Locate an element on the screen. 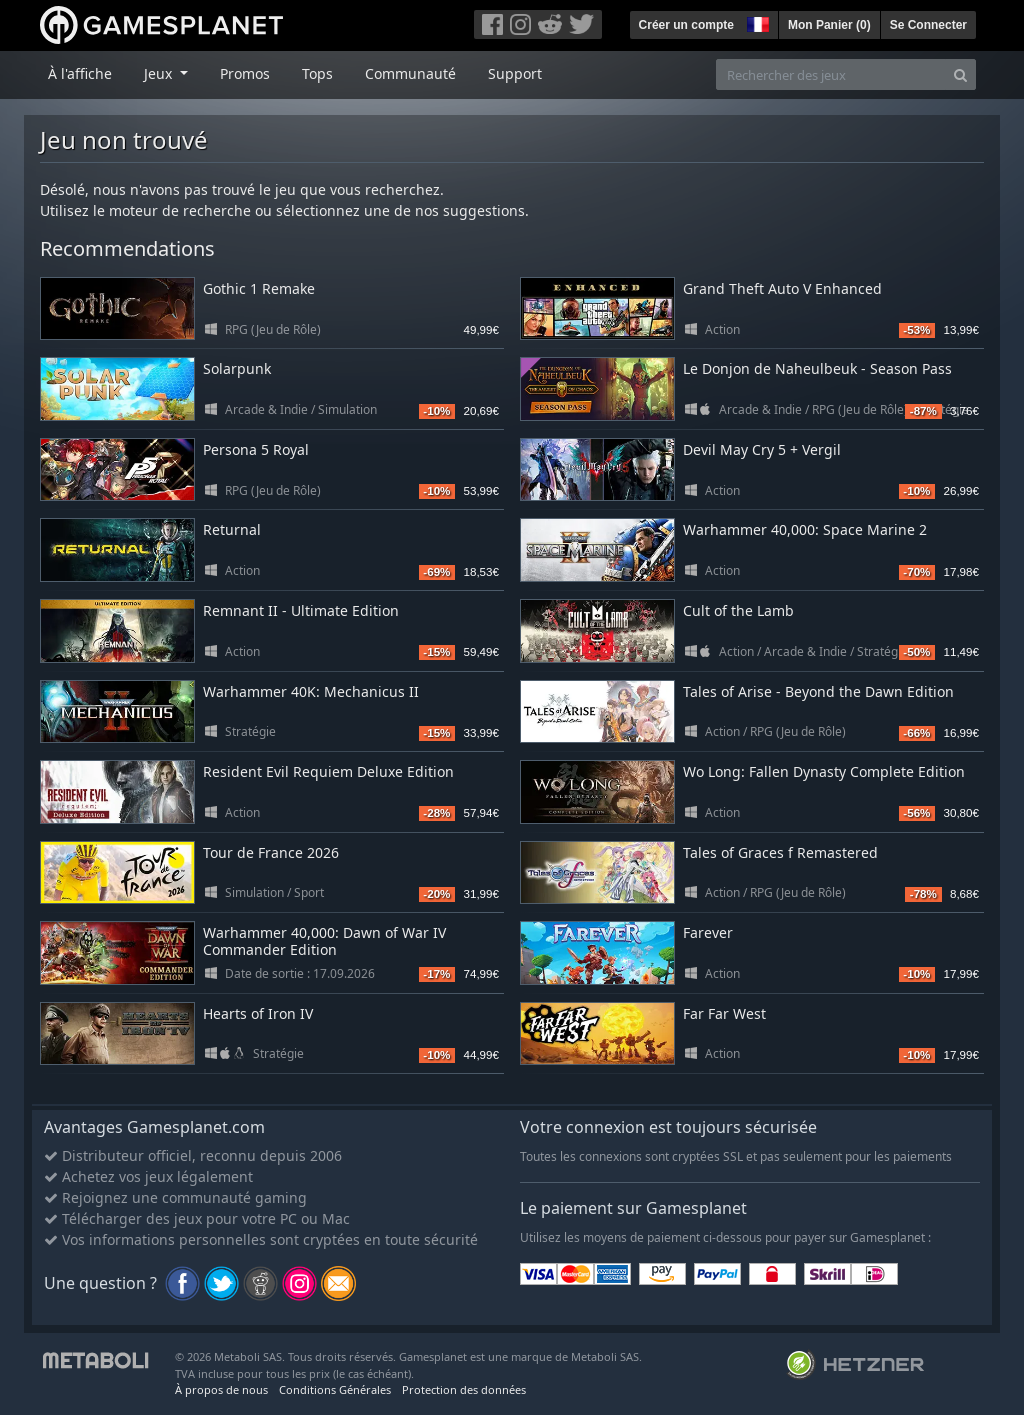 The height and width of the screenshot is (1415, 1024). Warhammer 40,000: Space Marine 2 is located at coordinates (805, 529).